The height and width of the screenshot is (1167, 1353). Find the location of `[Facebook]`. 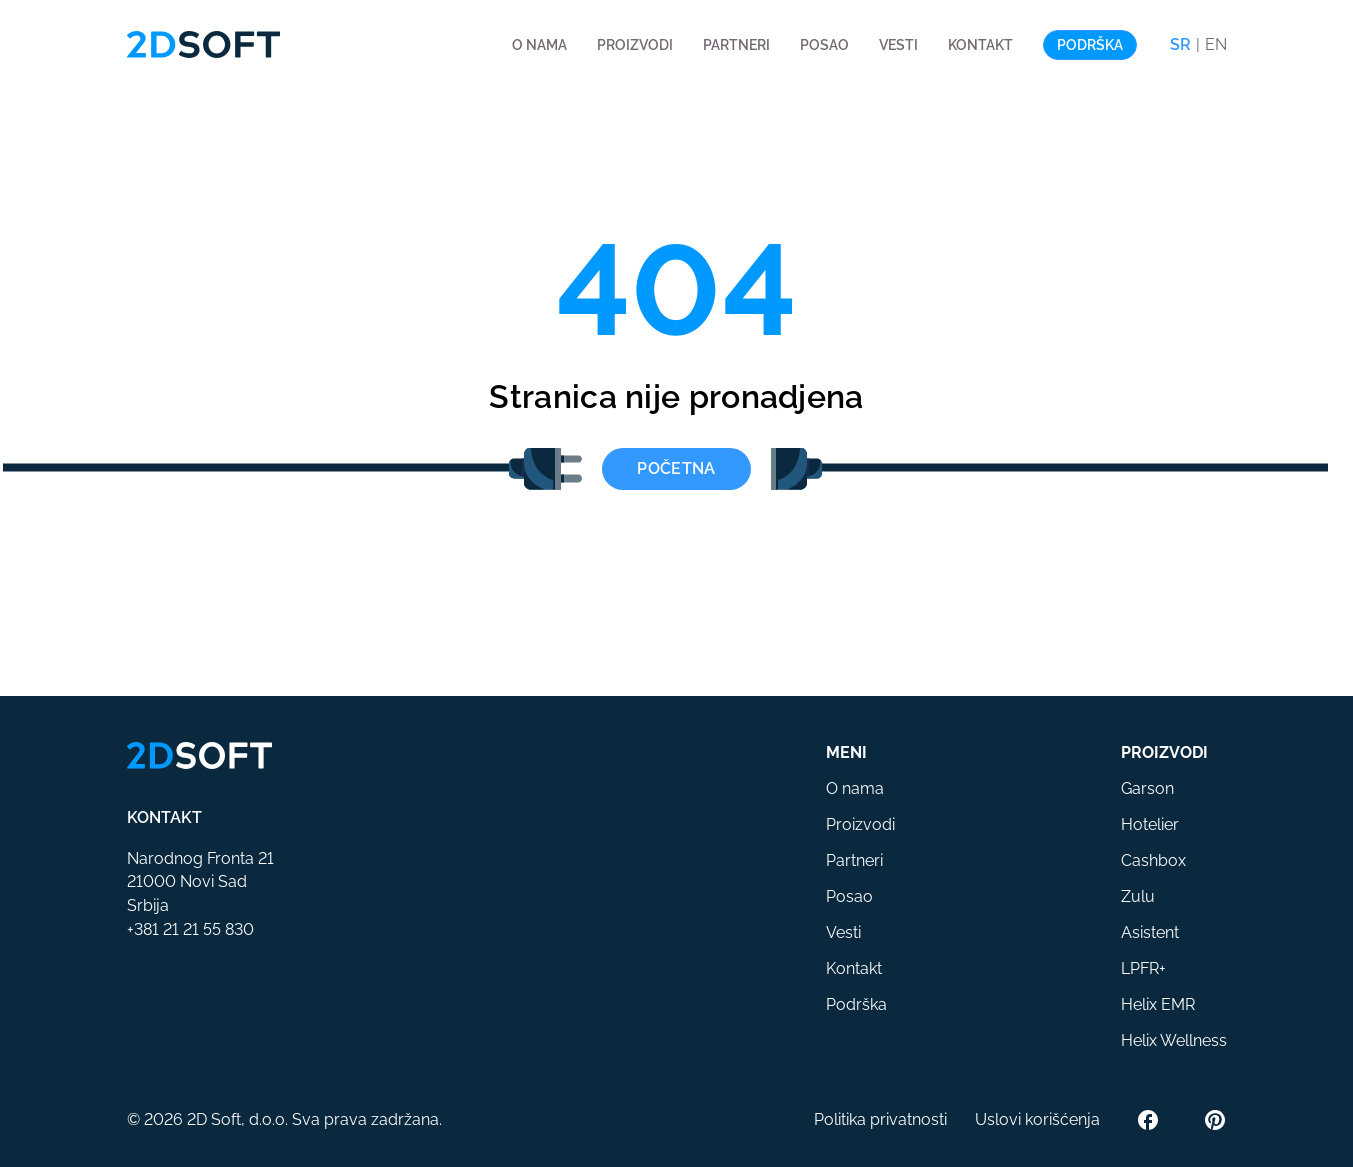

[Facebook] is located at coordinates (1148, 1120).